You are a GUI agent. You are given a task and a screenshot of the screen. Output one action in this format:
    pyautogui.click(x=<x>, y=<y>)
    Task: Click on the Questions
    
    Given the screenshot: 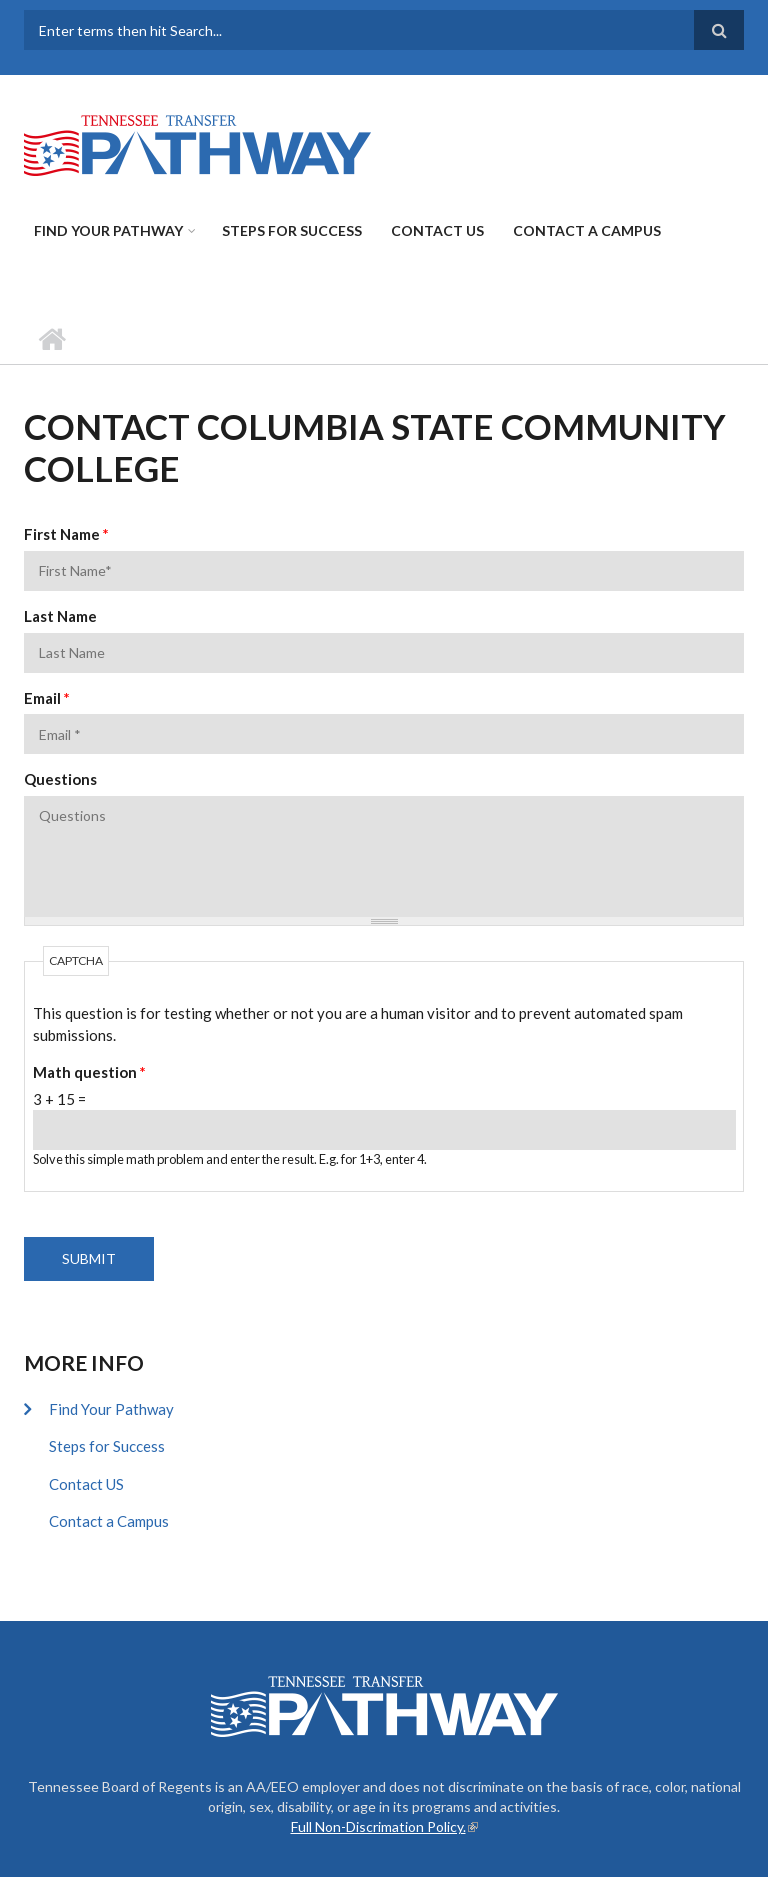 What is the action you would take?
    pyautogui.click(x=60, y=779)
    